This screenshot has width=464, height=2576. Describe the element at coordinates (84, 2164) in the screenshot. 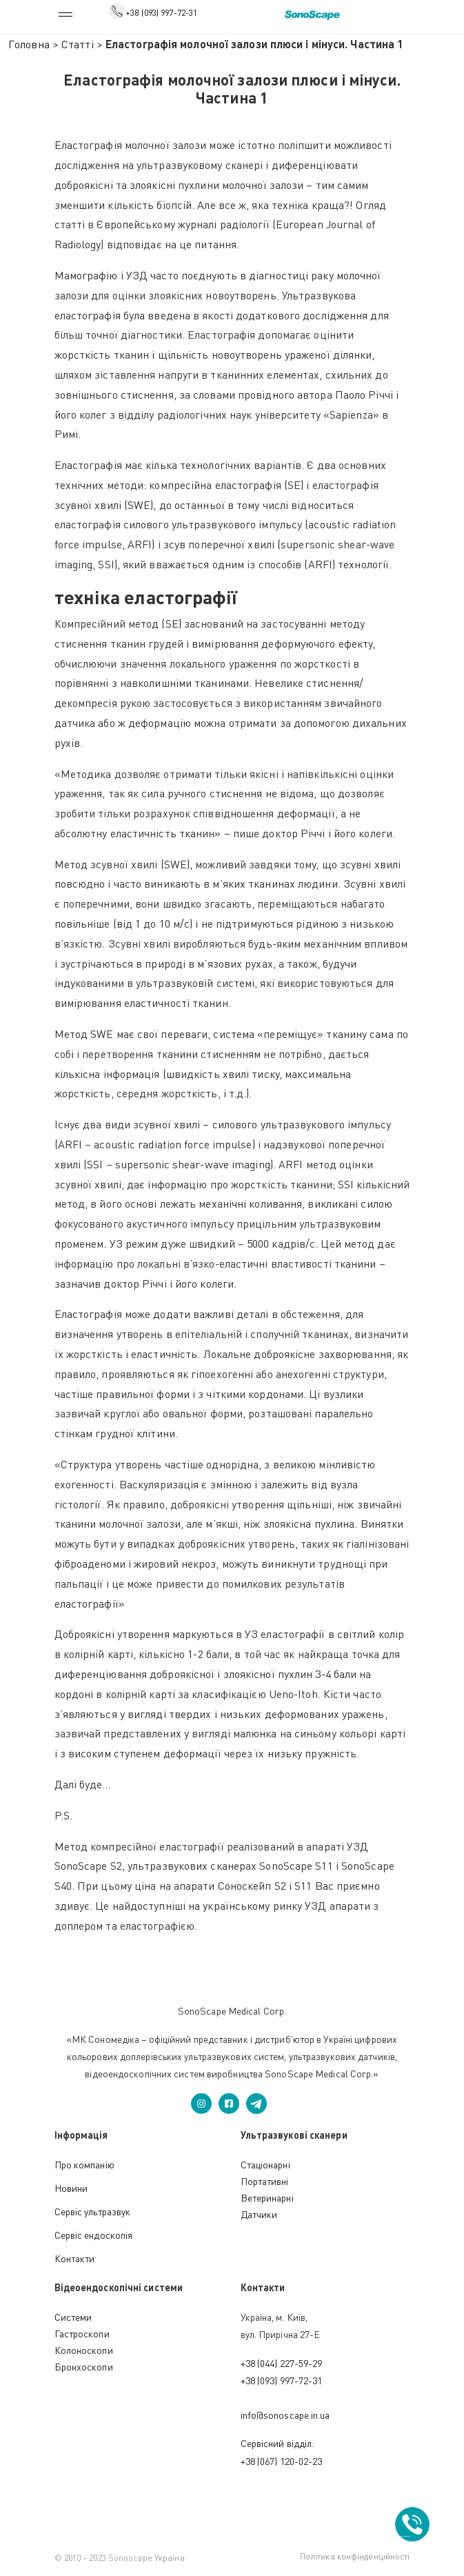

I see `Про компанію` at that location.